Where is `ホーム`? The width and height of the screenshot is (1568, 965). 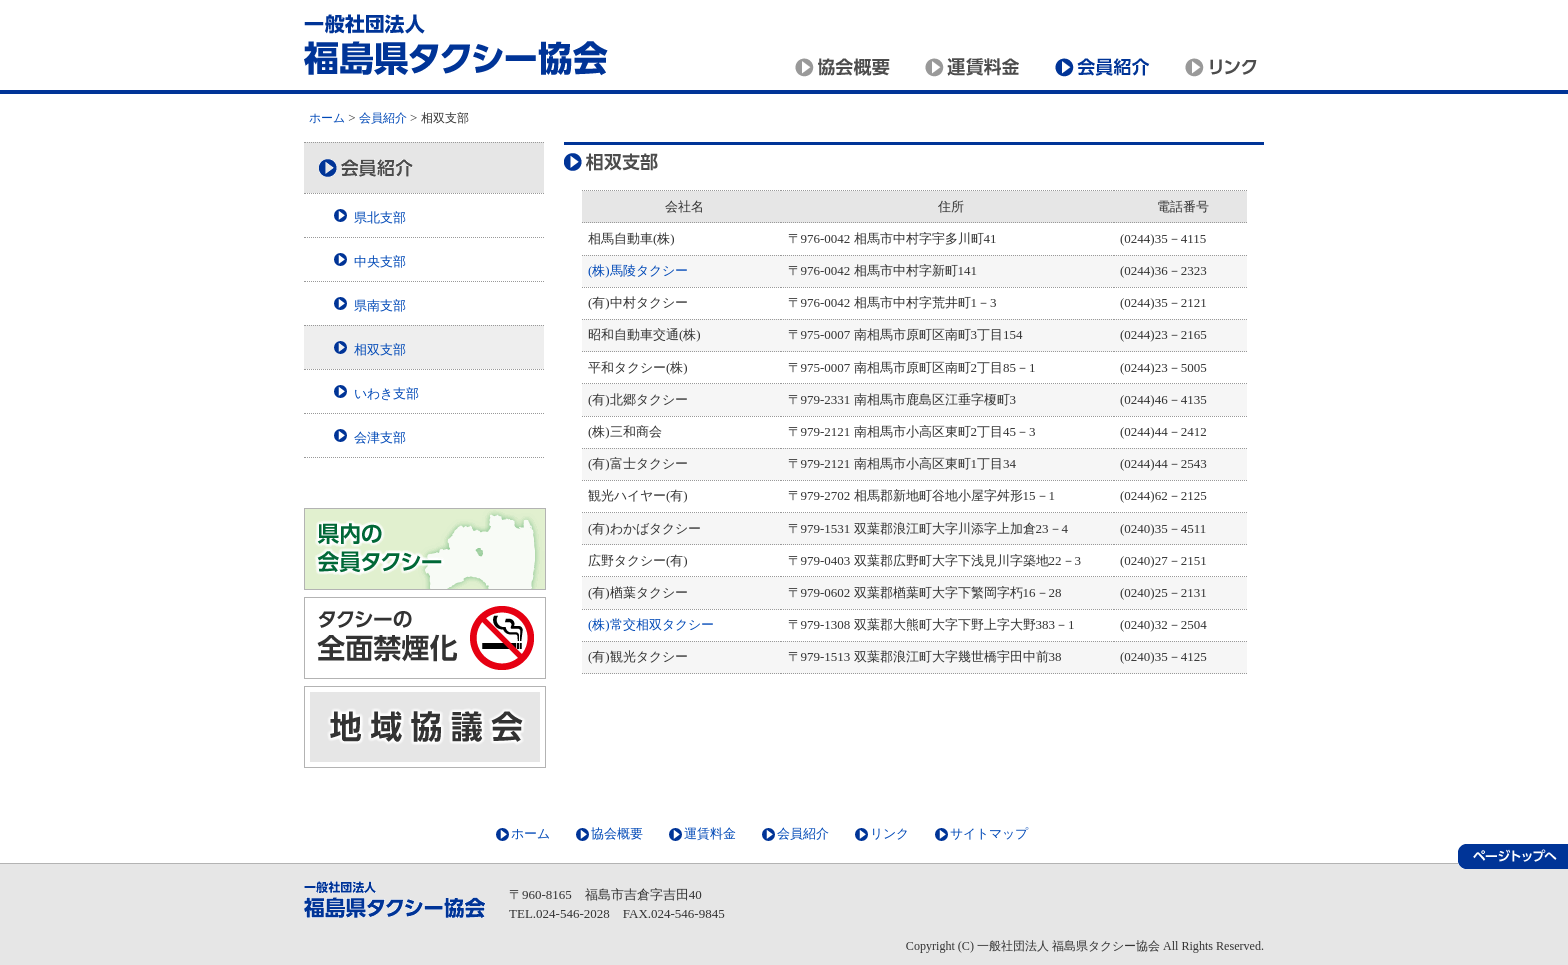
ホーム is located at coordinates (327, 118).